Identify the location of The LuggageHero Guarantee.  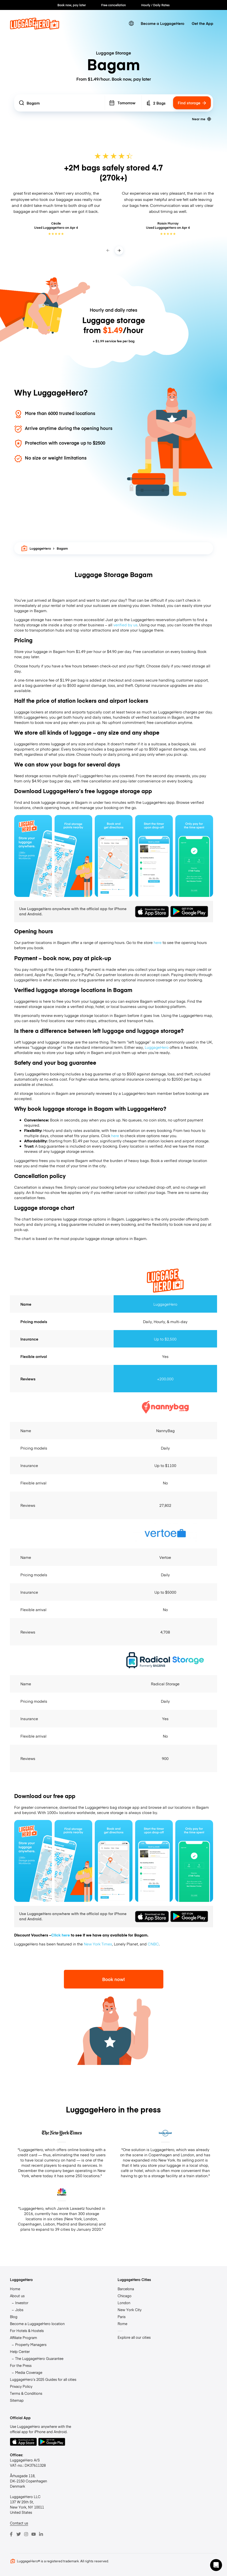
(39, 2358).